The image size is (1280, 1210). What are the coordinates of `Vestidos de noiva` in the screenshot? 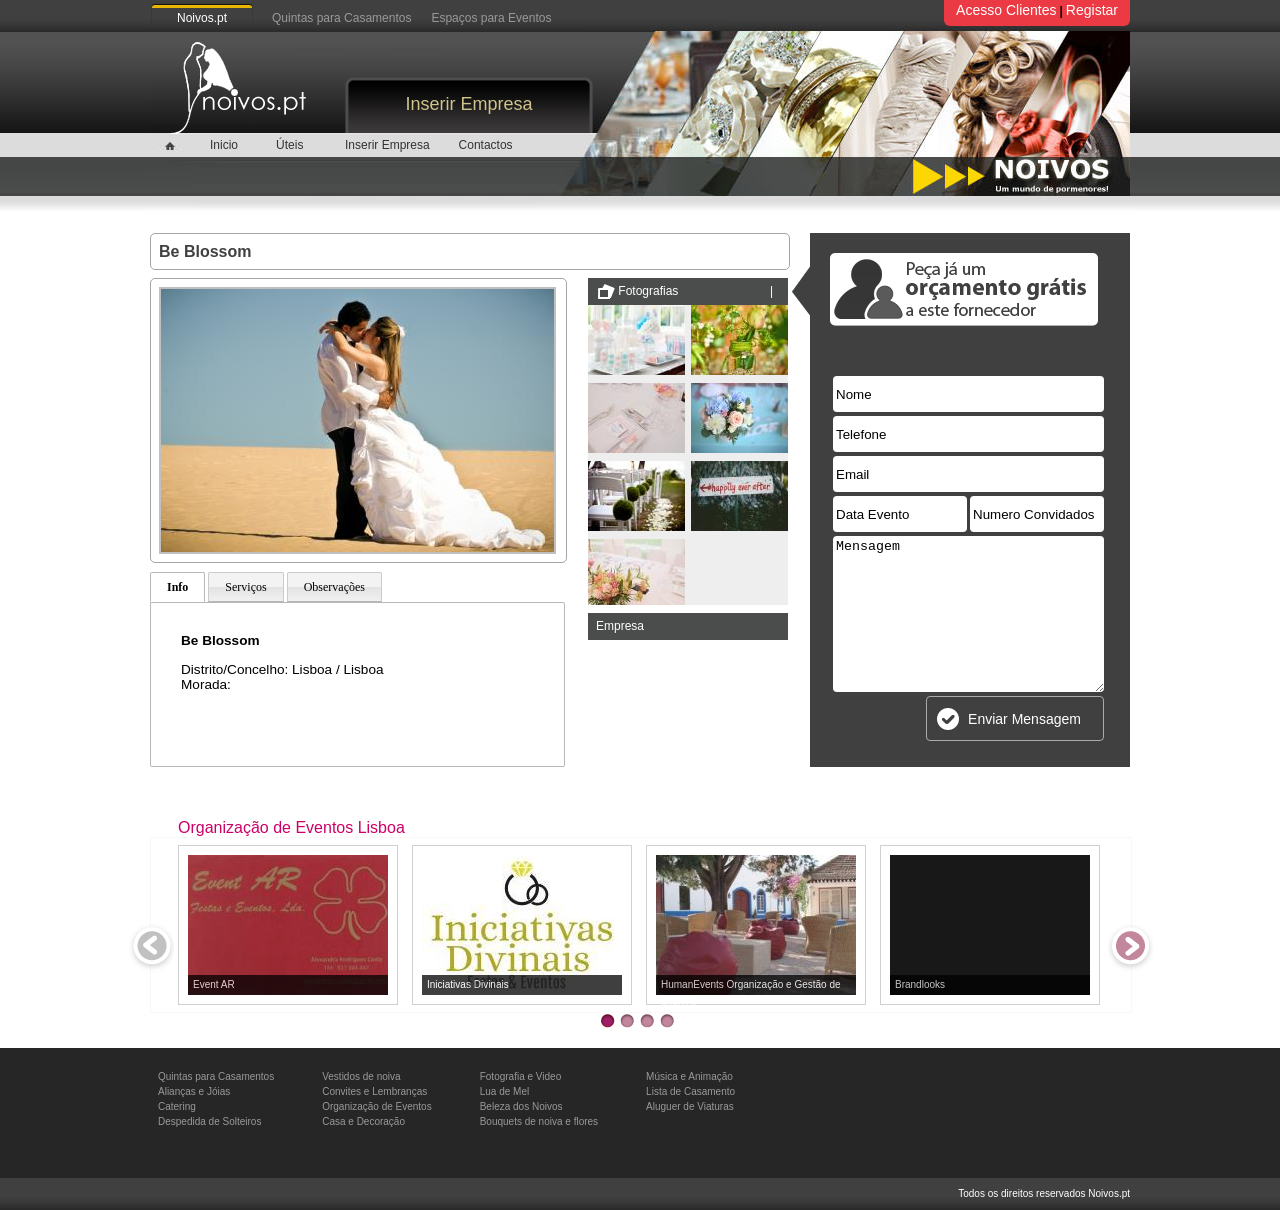 It's located at (361, 1076).